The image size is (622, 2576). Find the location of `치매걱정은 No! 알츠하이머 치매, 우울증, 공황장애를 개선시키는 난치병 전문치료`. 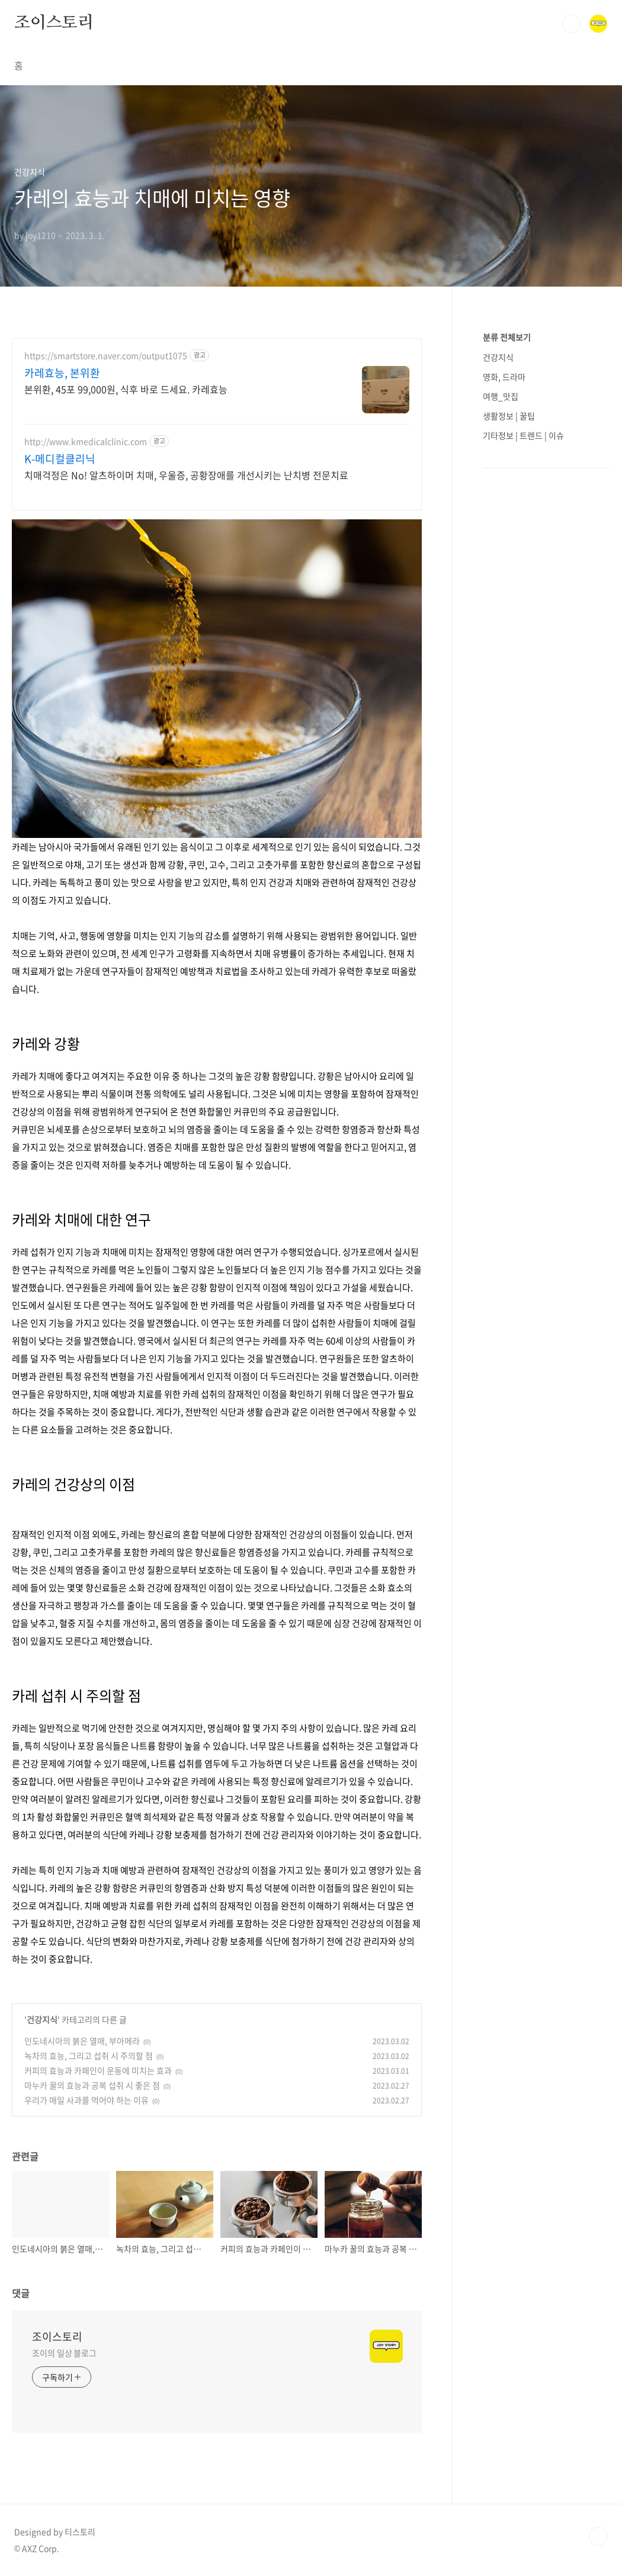

치매걱정은 No! 알츠하이머 치매, 우울증, 공황장애를 개선시키는 난치병 전문치료 is located at coordinates (186, 474).